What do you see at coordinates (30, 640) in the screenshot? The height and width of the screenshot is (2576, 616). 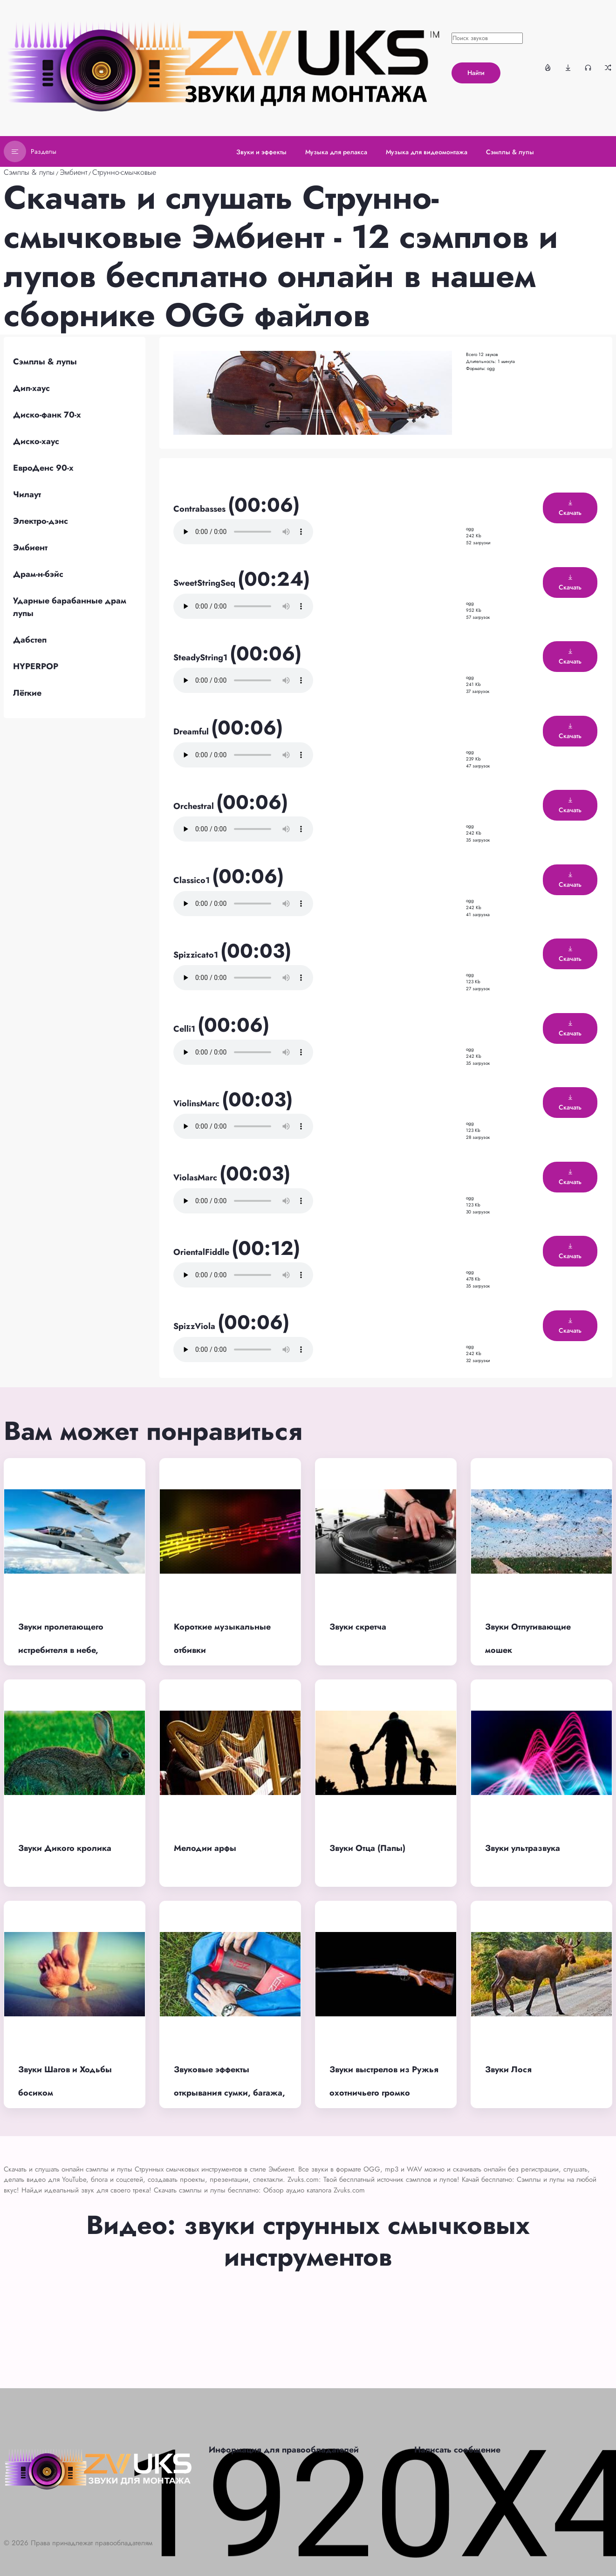 I see `Дабстеп` at bounding box center [30, 640].